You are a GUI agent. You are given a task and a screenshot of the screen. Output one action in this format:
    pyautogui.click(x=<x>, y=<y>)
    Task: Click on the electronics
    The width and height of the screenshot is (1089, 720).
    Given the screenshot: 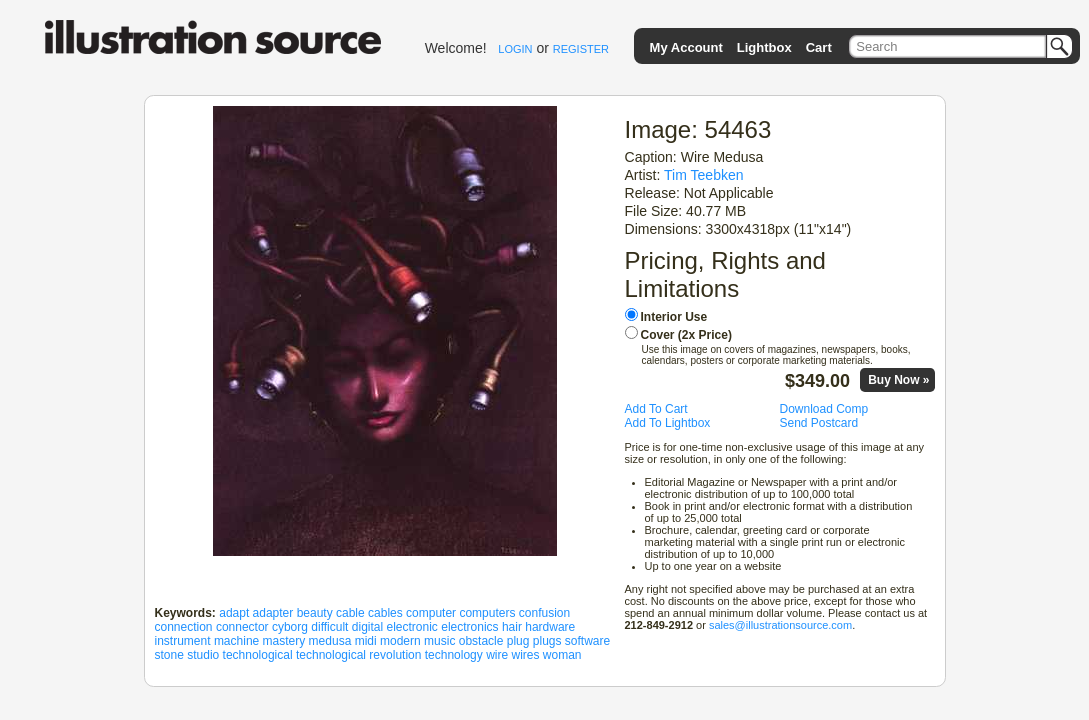 What is the action you would take?
    pyautogui.click(x=469, y=627)
    